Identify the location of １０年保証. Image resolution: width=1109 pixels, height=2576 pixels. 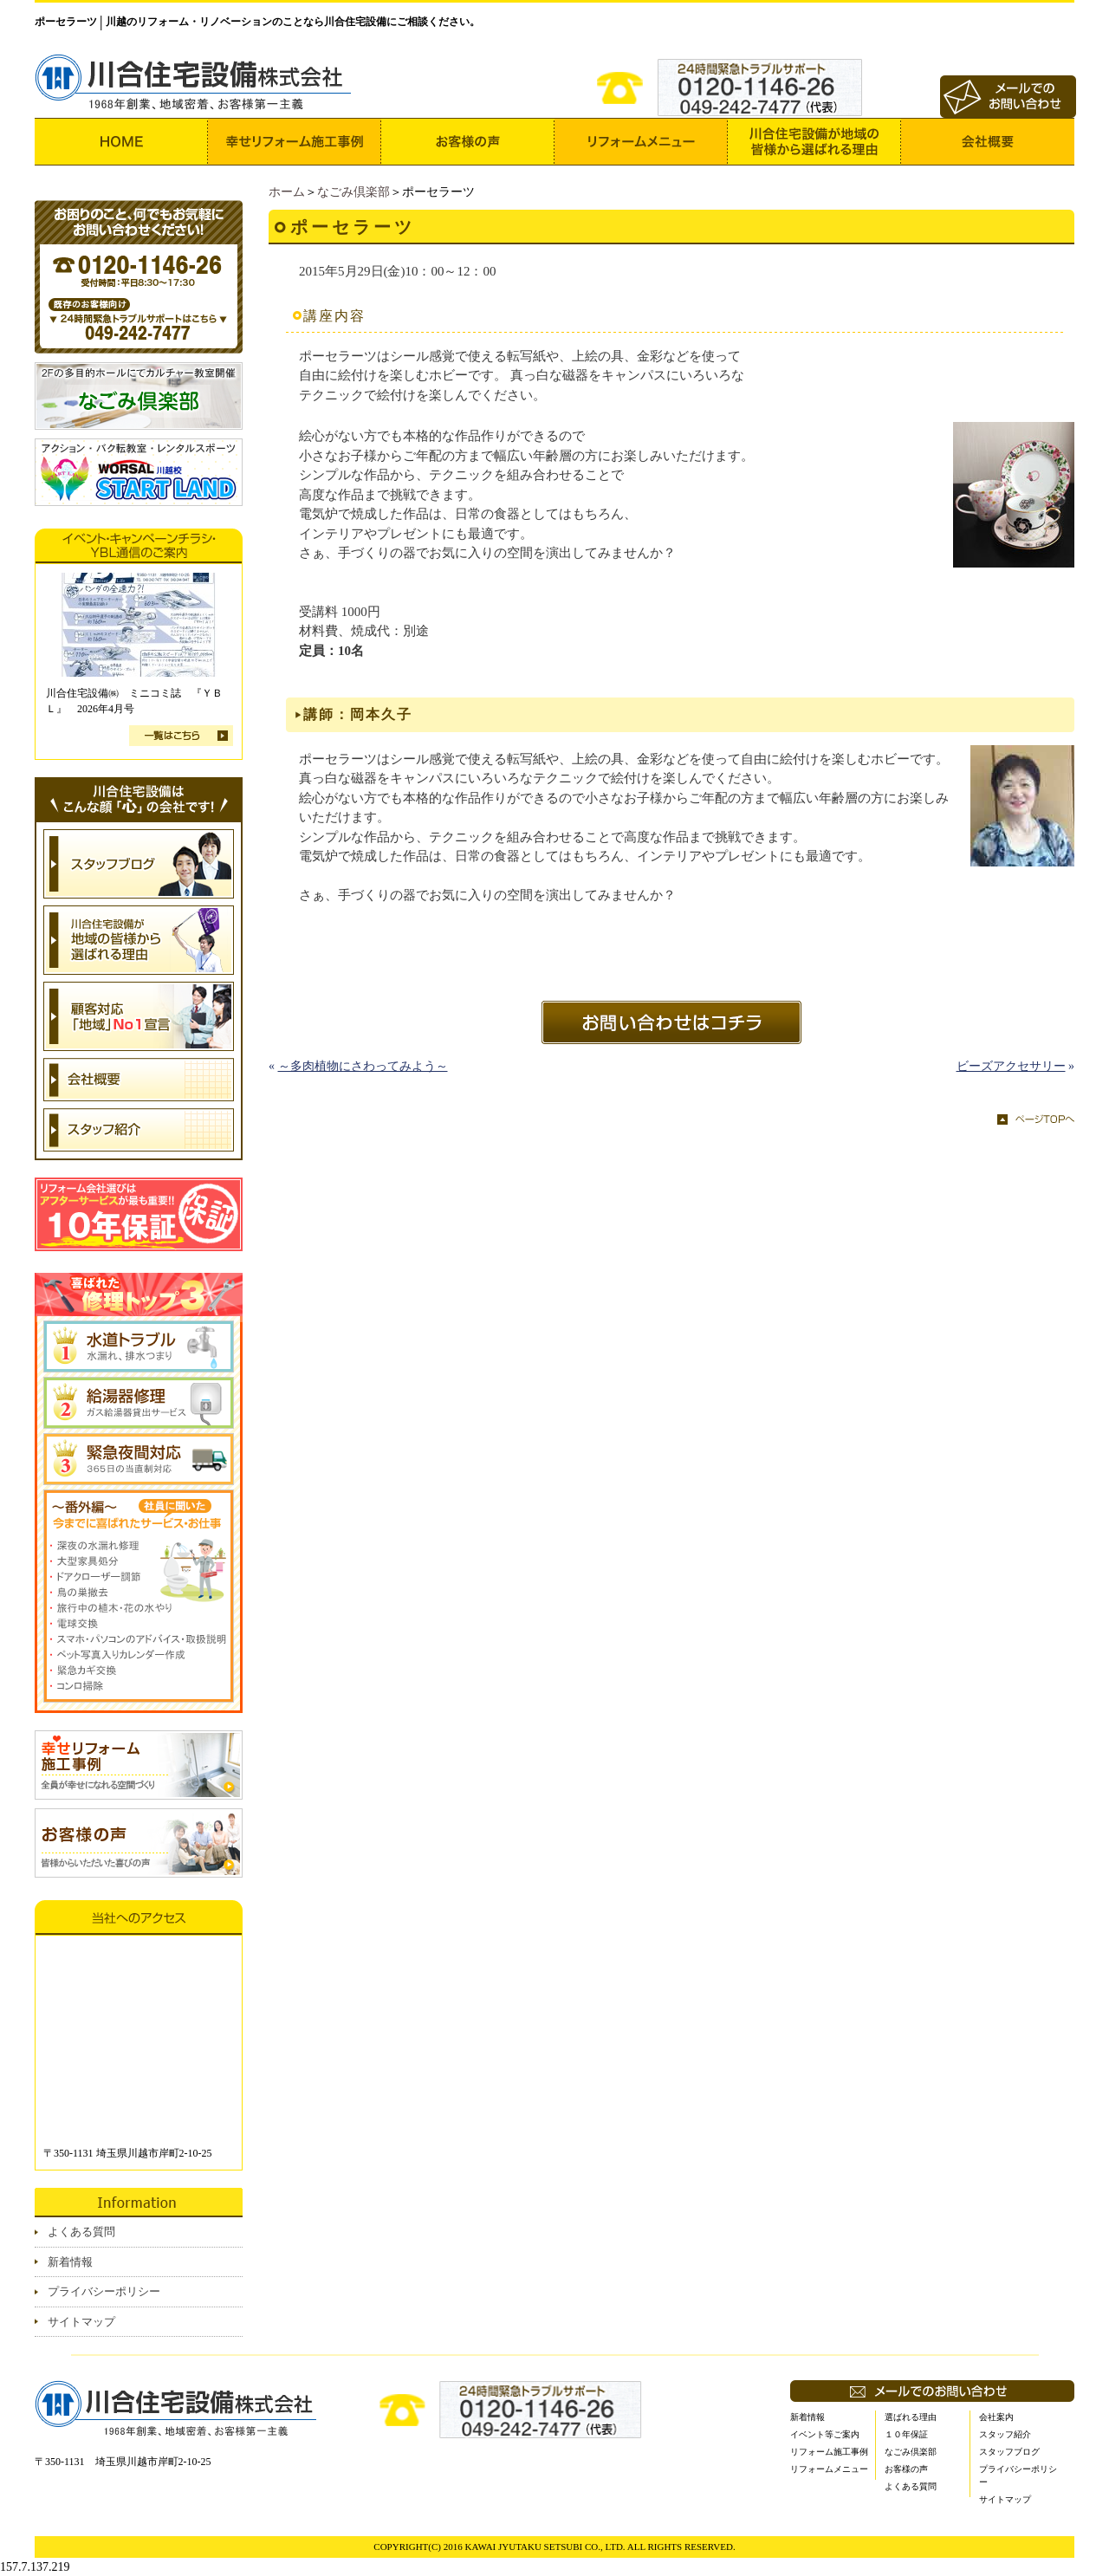
(906, 2434).